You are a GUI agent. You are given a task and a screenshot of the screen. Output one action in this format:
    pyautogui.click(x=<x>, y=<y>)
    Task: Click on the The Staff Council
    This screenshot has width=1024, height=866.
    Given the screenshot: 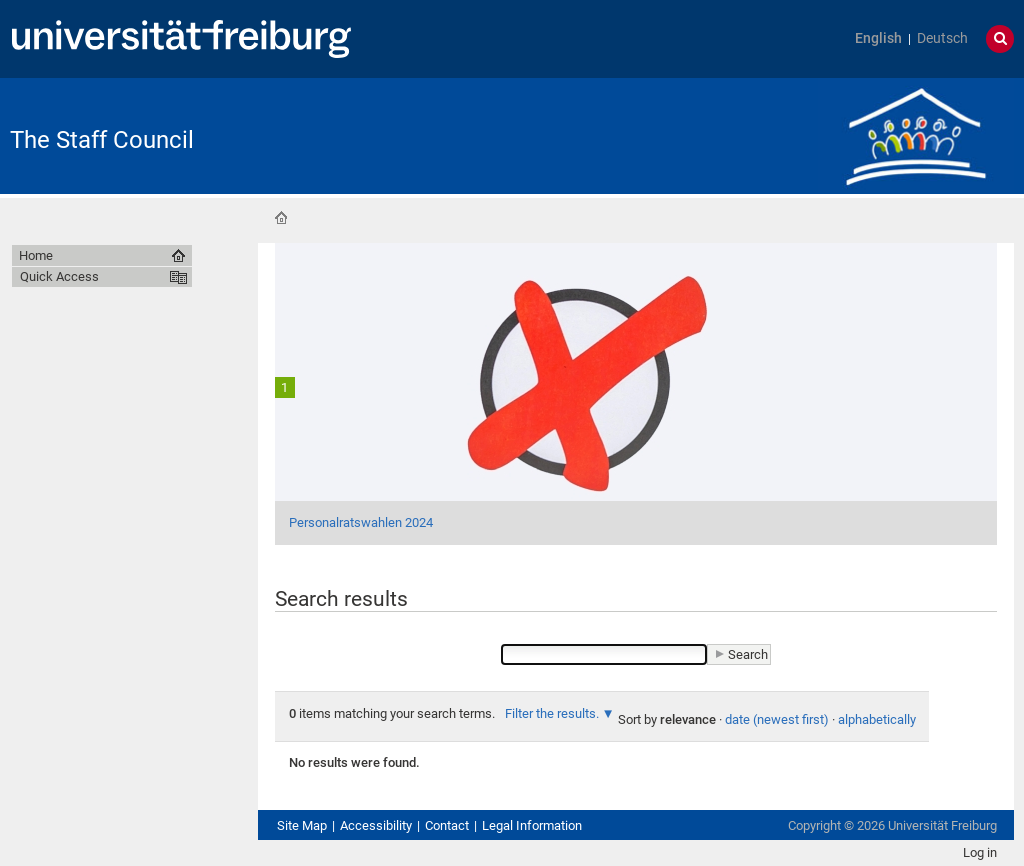 What is the action you would take?
    pyautogui.click(x=102, y=140)
    